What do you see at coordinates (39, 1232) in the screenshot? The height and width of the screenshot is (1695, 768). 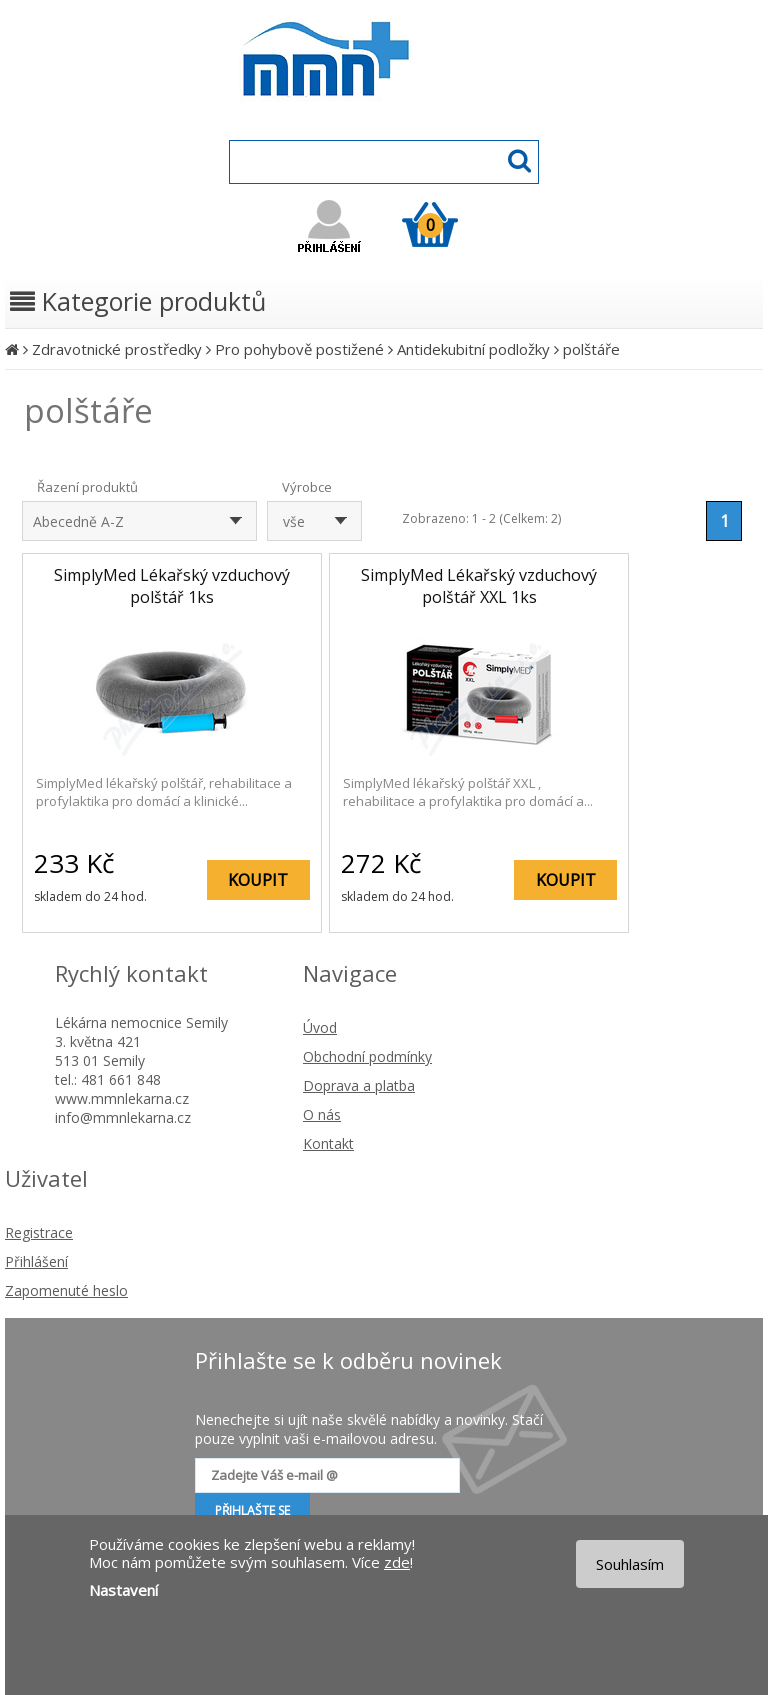 I see `Registrace` at bounding box center [39, 1232].